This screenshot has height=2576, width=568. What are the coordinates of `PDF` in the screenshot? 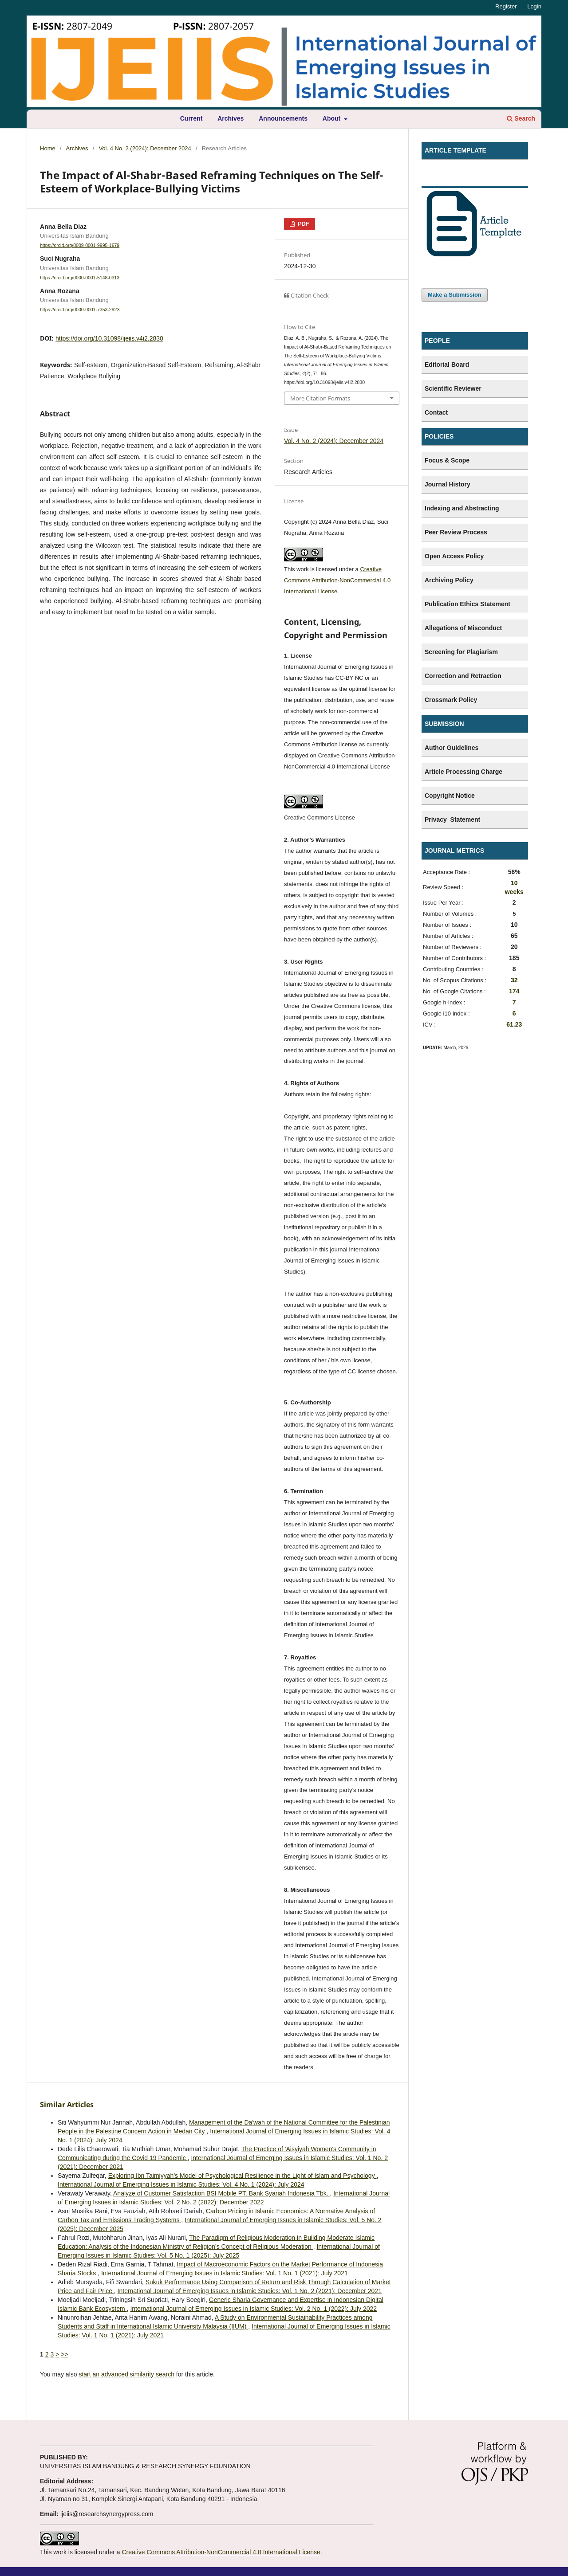 It's located at (302, 223).